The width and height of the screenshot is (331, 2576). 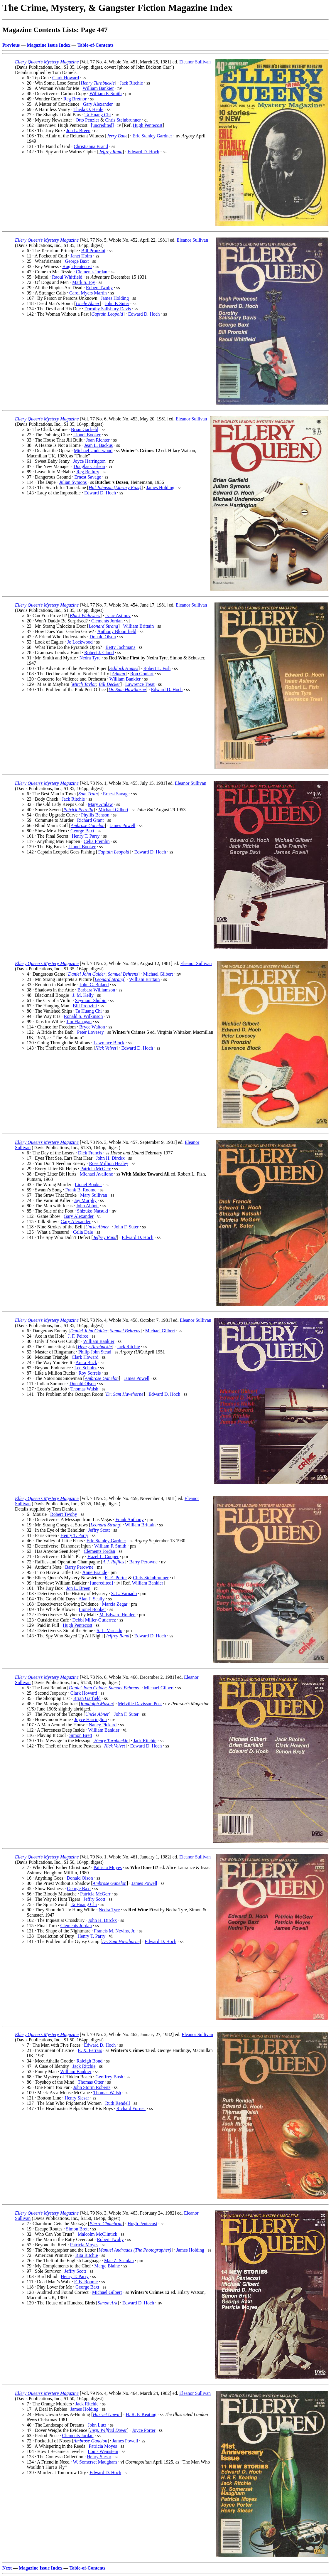 What do you see at coordinates (90, 820) in the screenshot?
I see `Richard Grant` at bounding box center [90, 820].